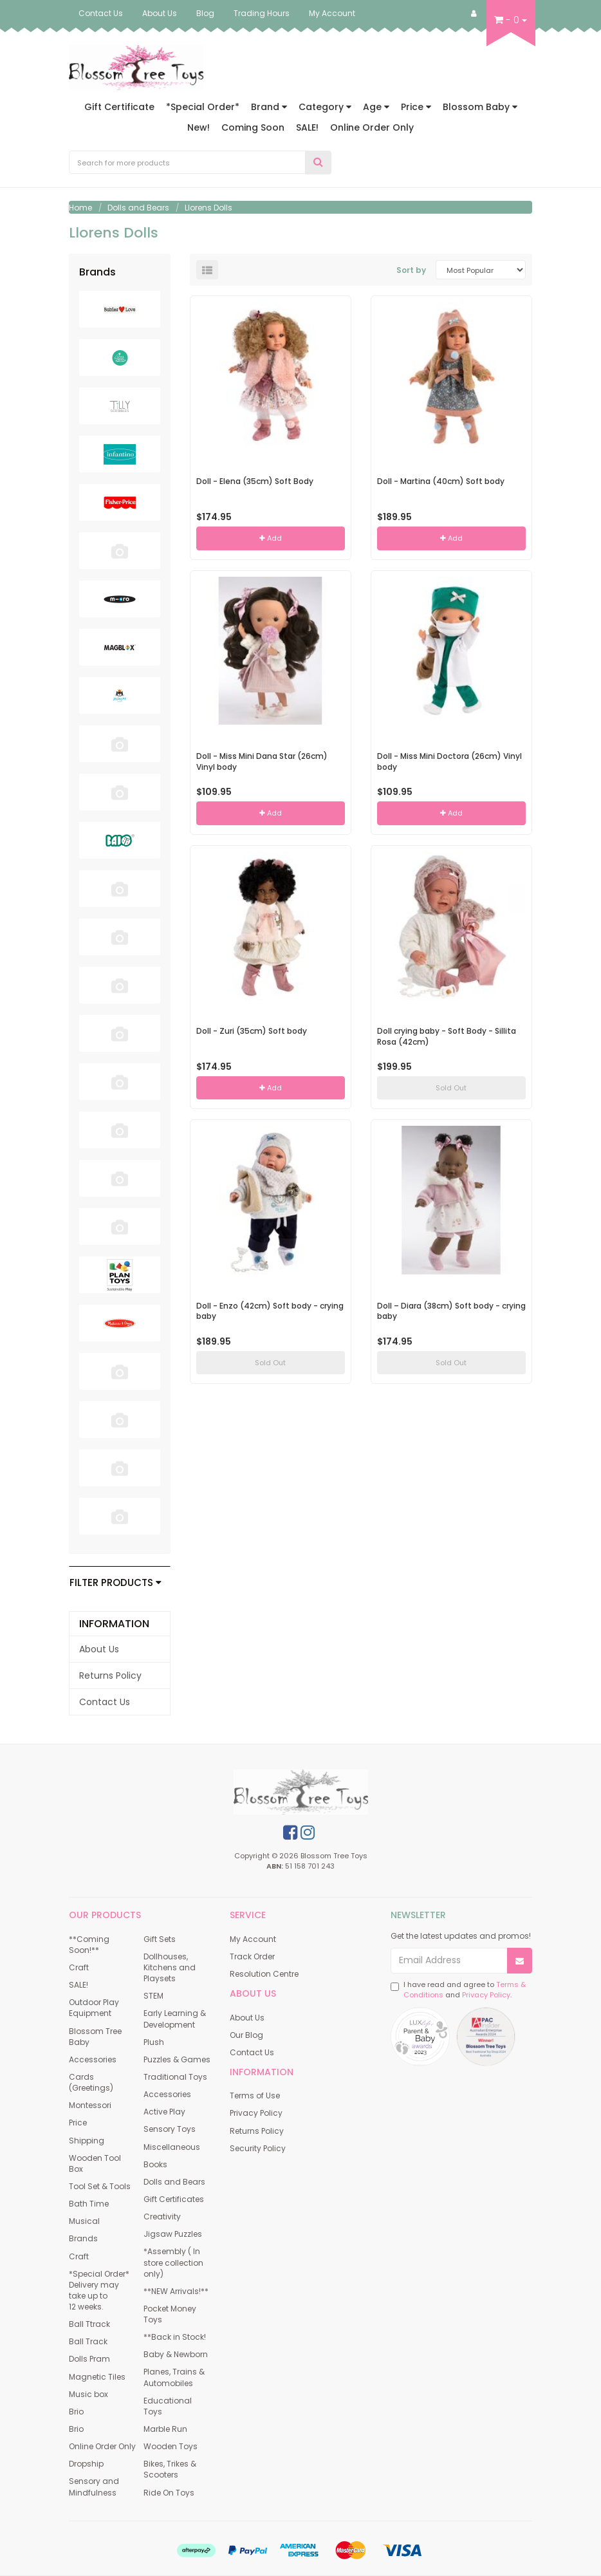 Image resolution: width=601 pixels, height=2576 pixels. What do you see at coordinates (264, 1973) in the screenshot?
I see `Resolution Centre [link]` at bounding box center [264, 1973].